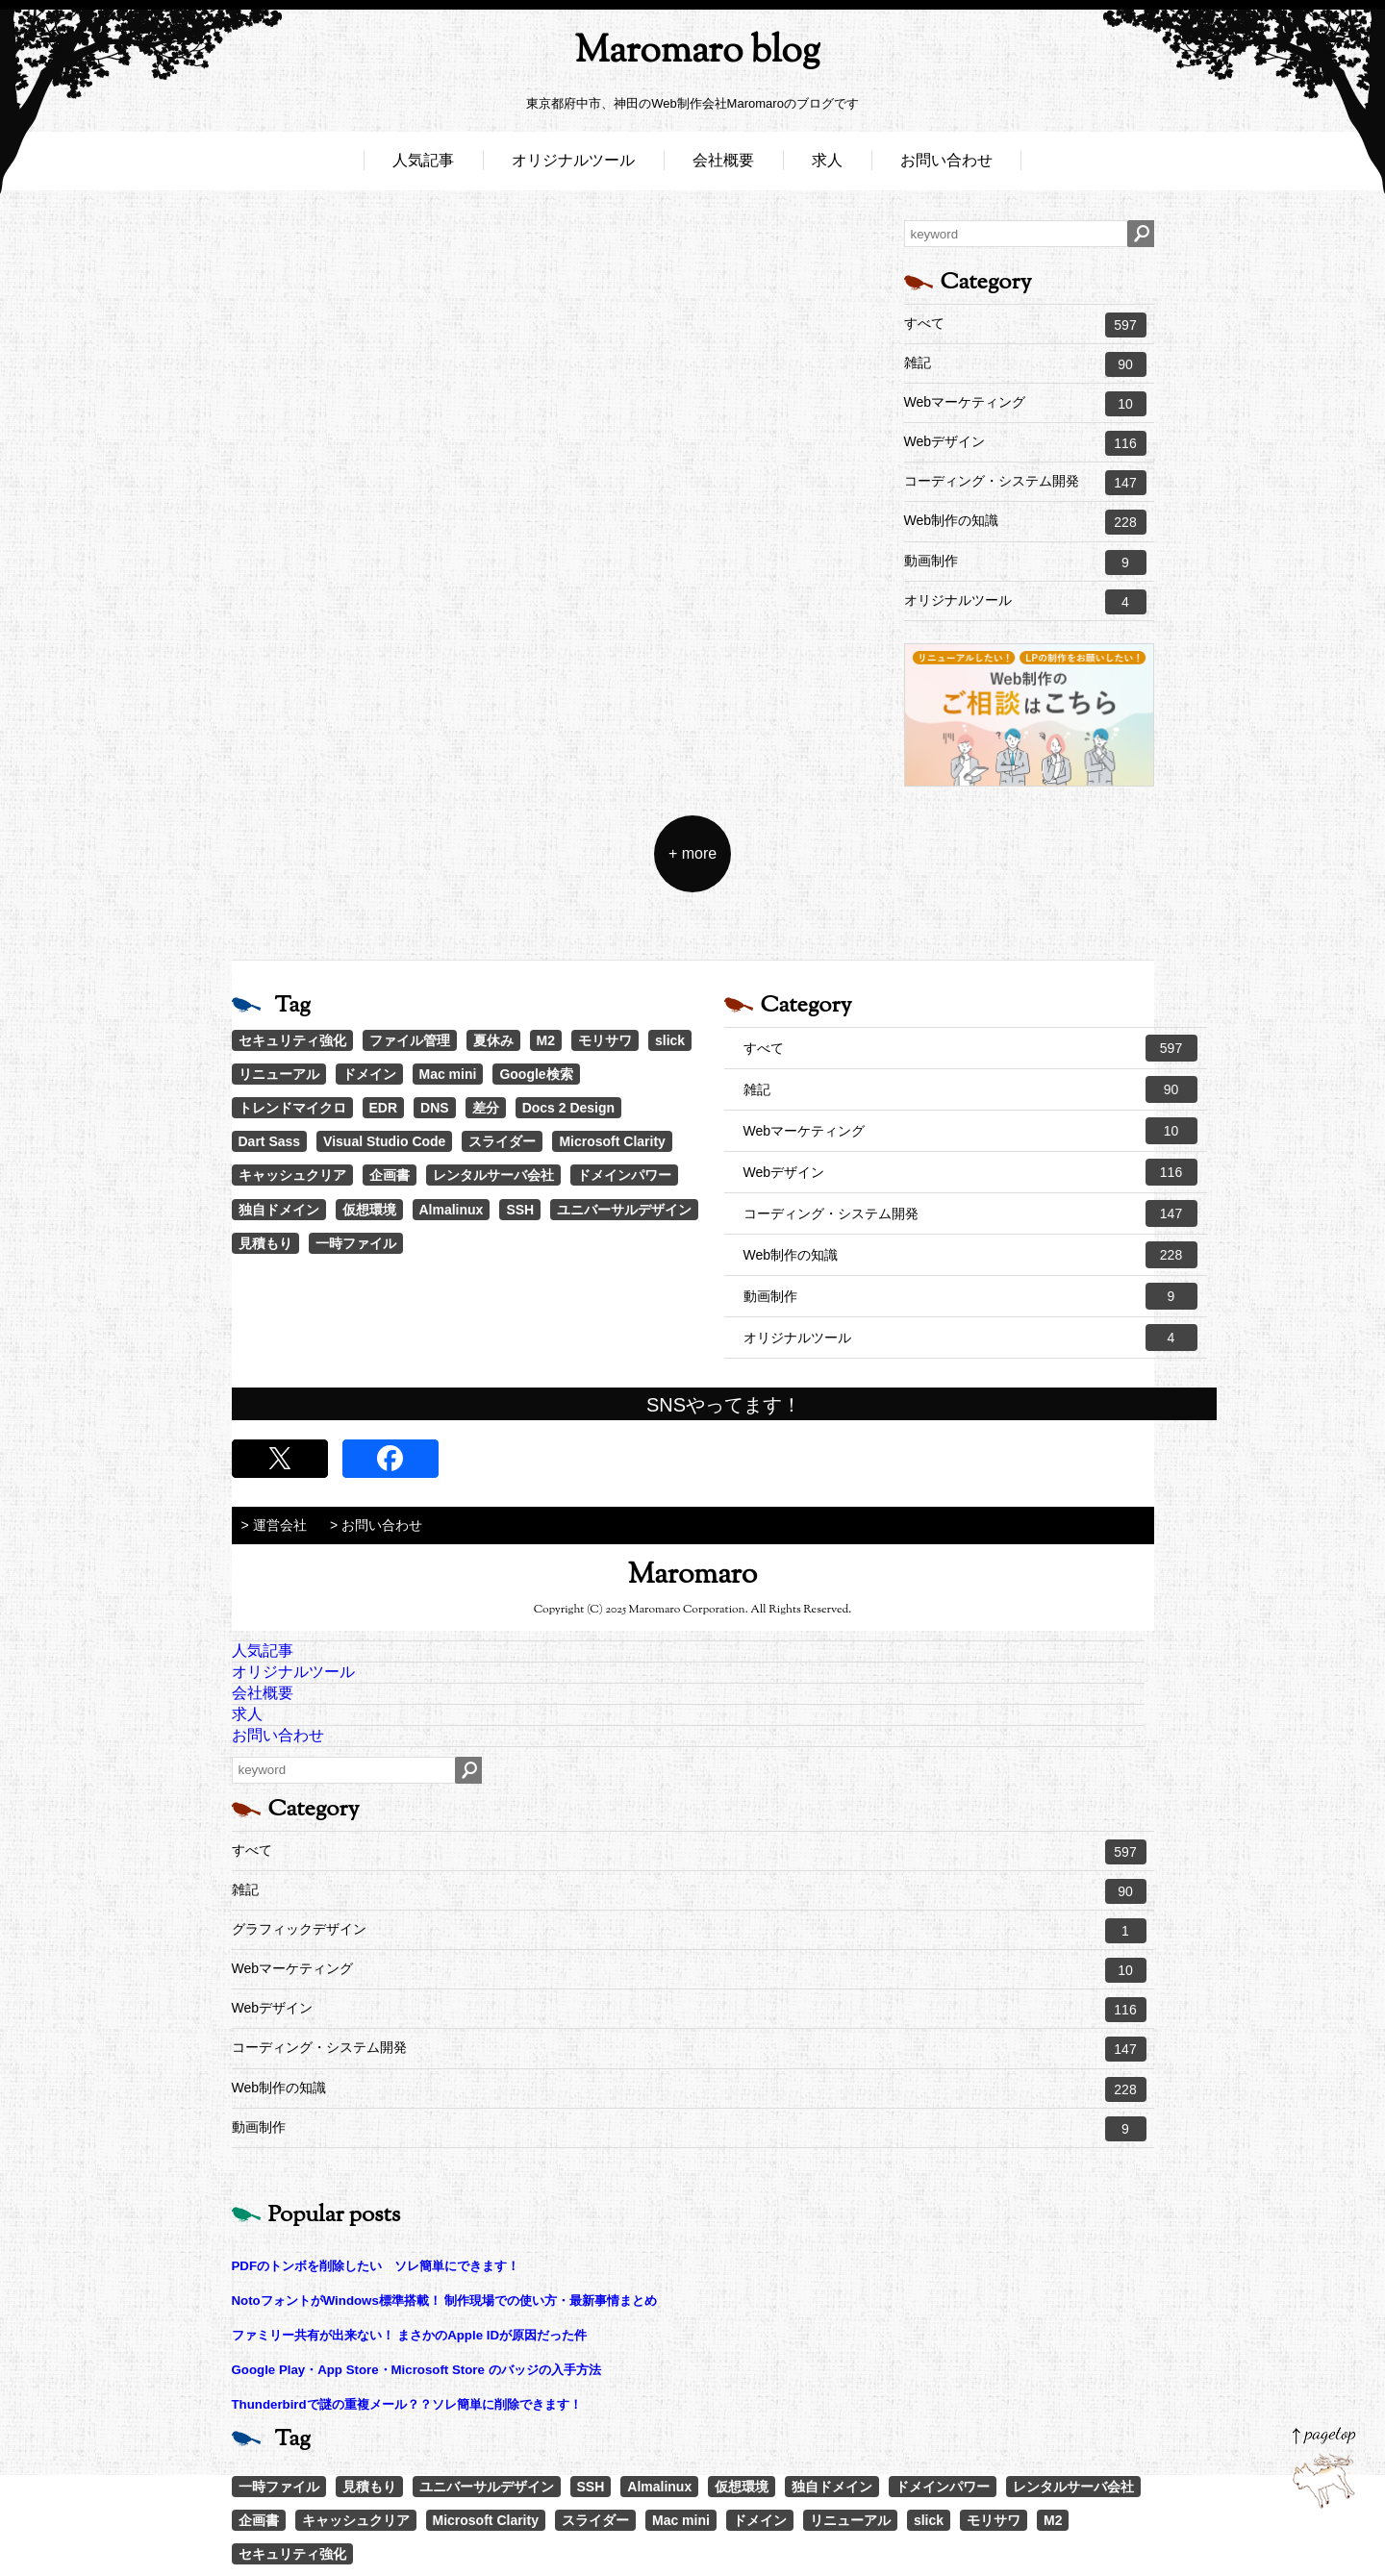  Describe the element at coordinates (1025, 364) in the screenshot. I see `雑記` at that location.